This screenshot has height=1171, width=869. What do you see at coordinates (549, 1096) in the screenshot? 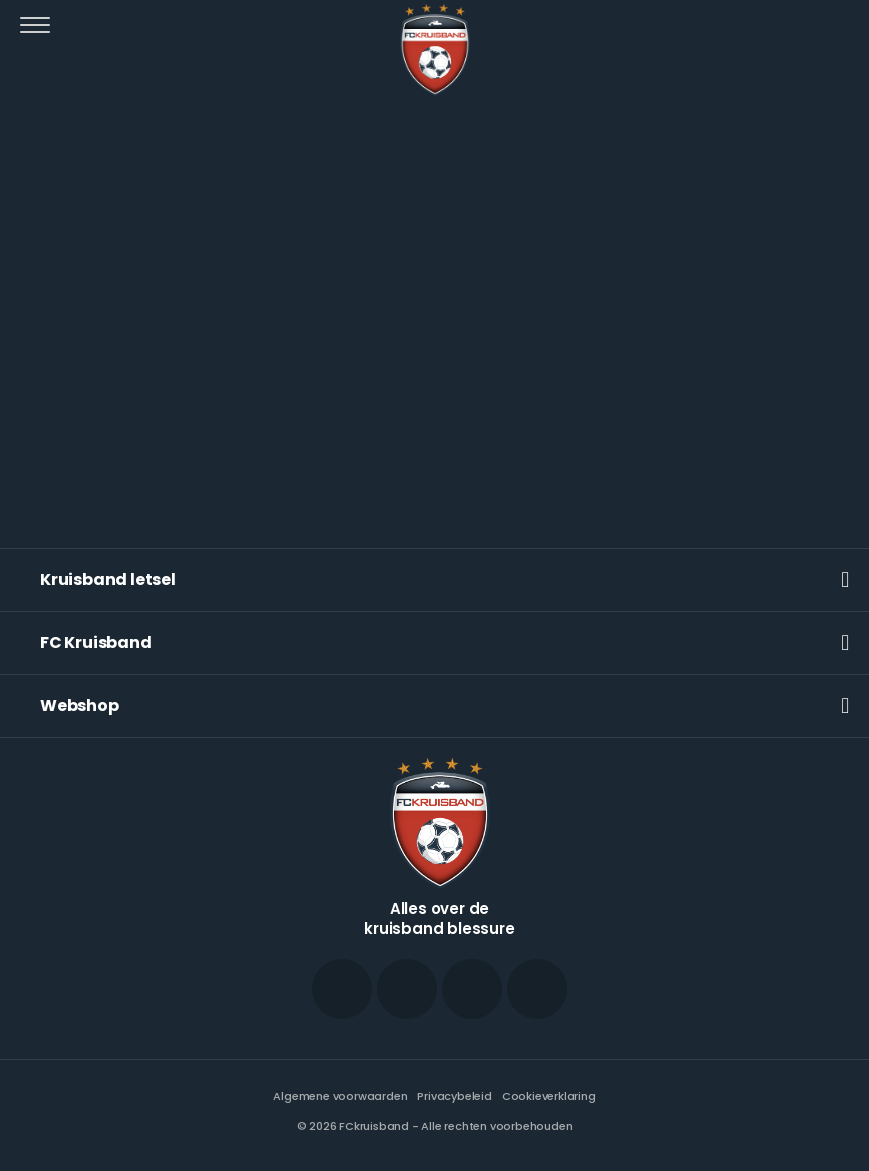
I see `Cookieverklaring` at bounding box center [549, 1096].